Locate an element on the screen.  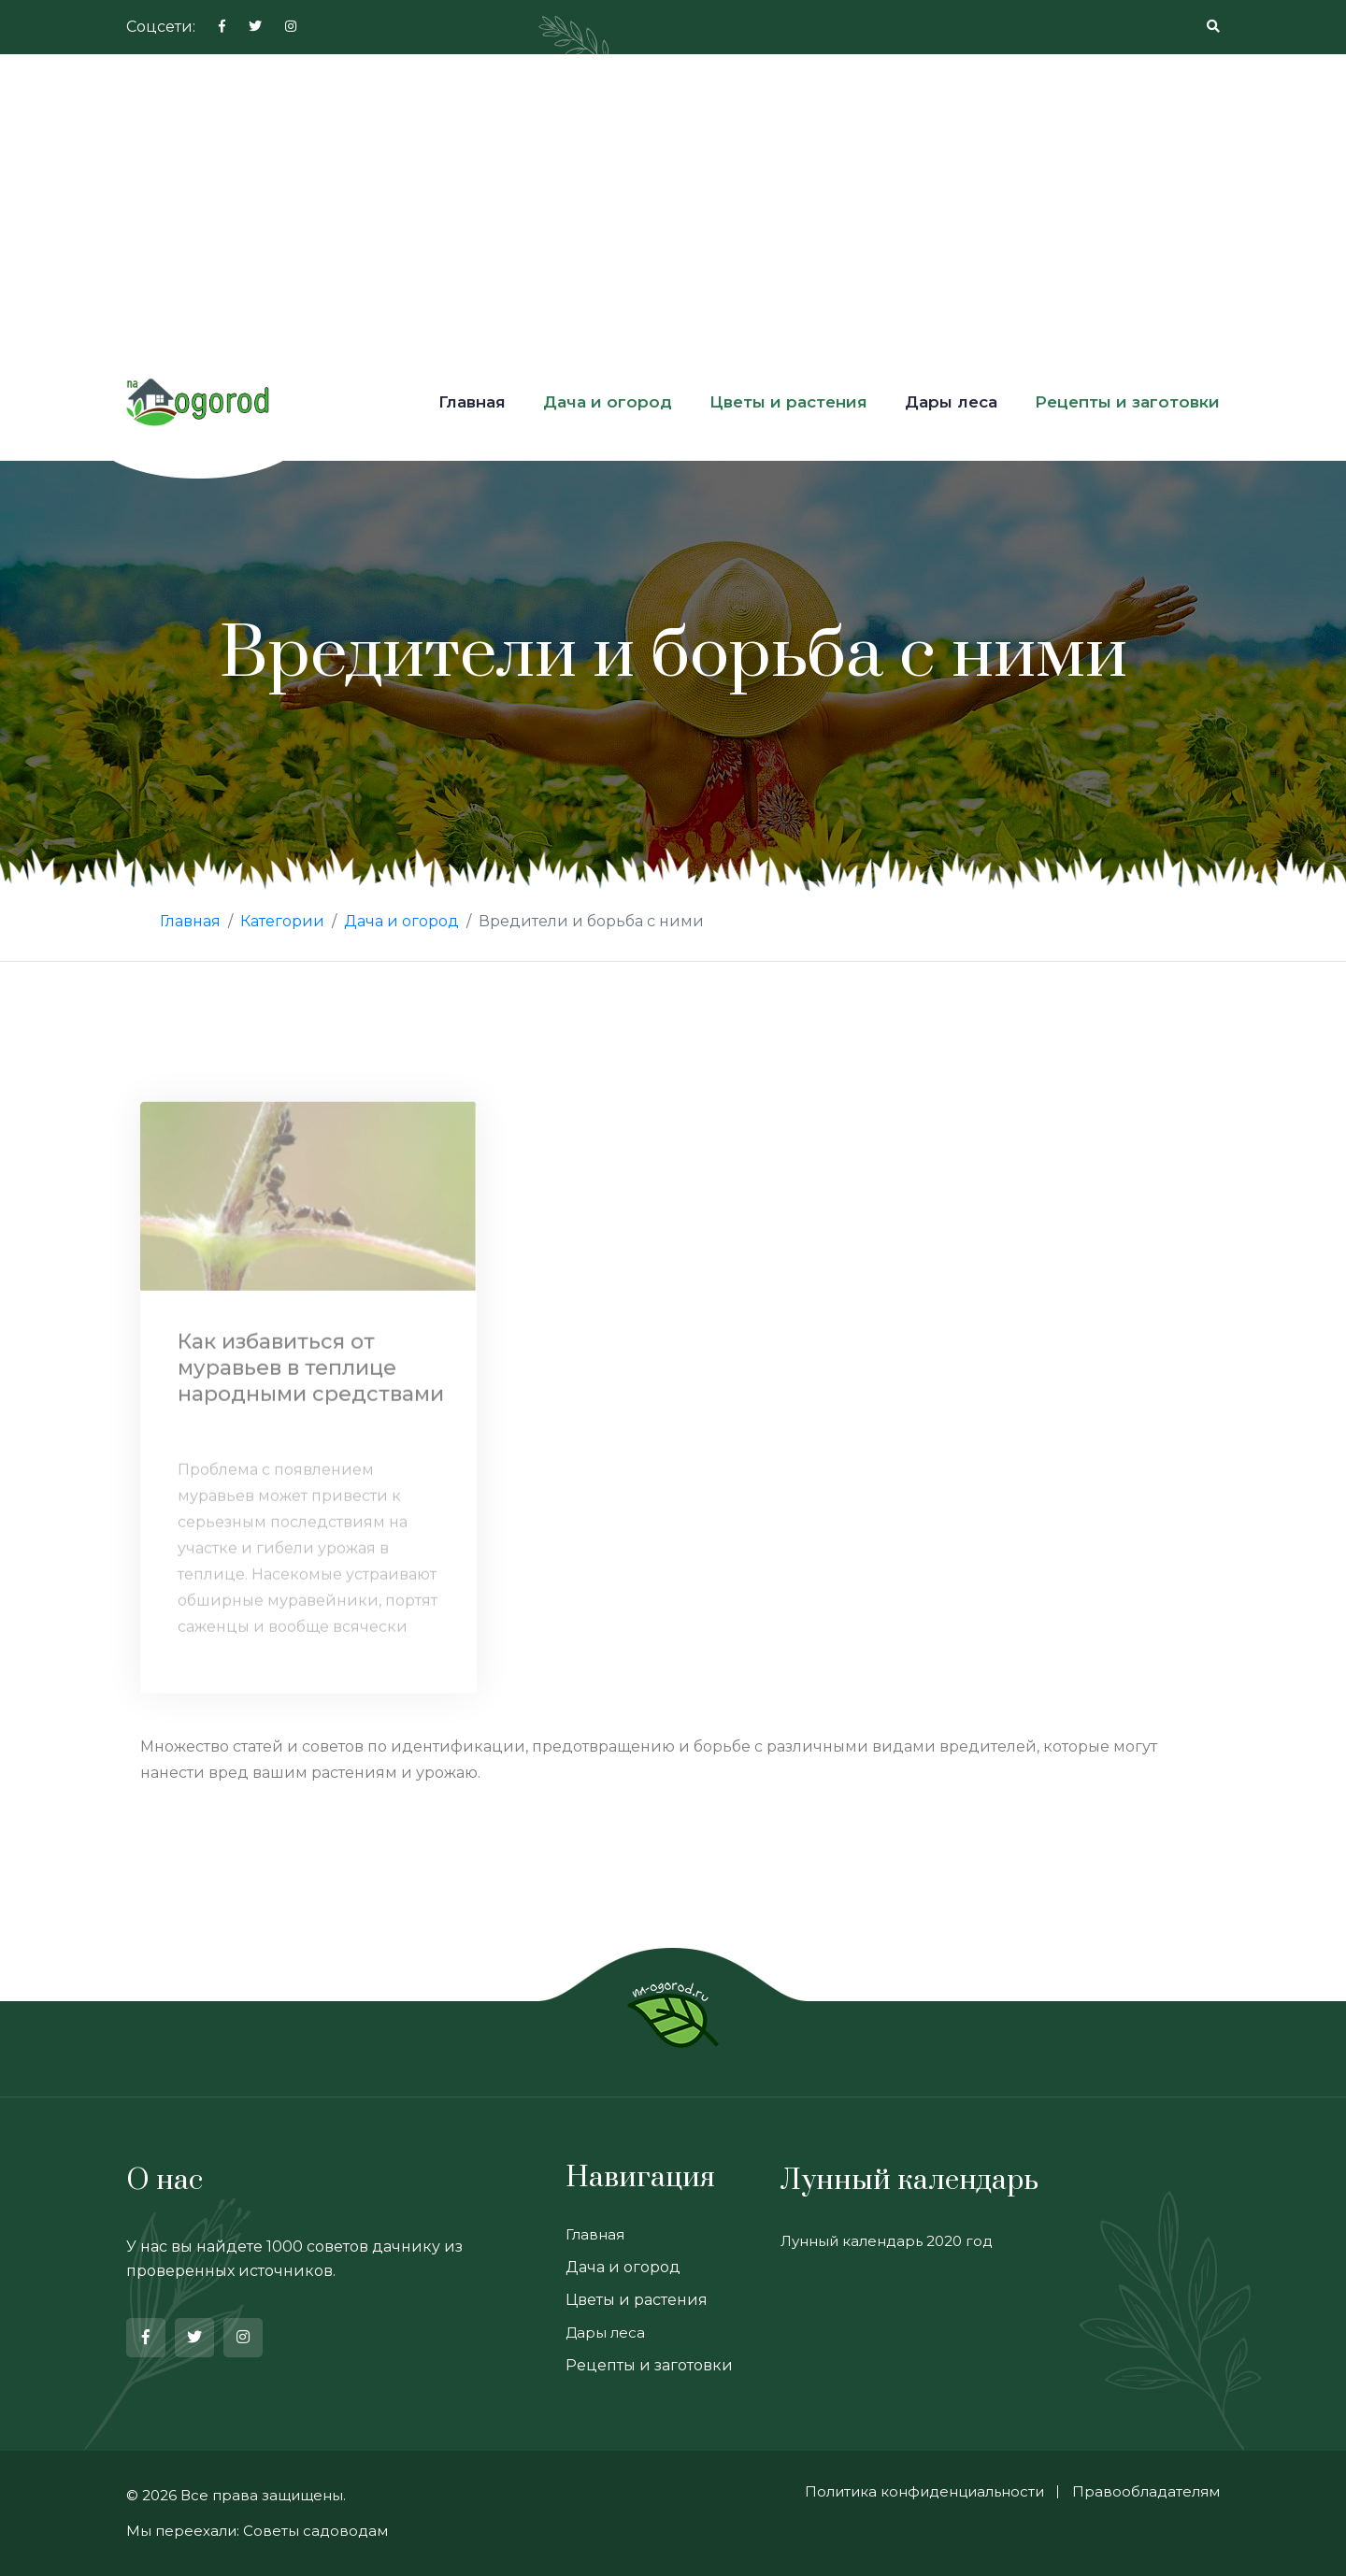
Дары леса is located at coordinates (951, 402).